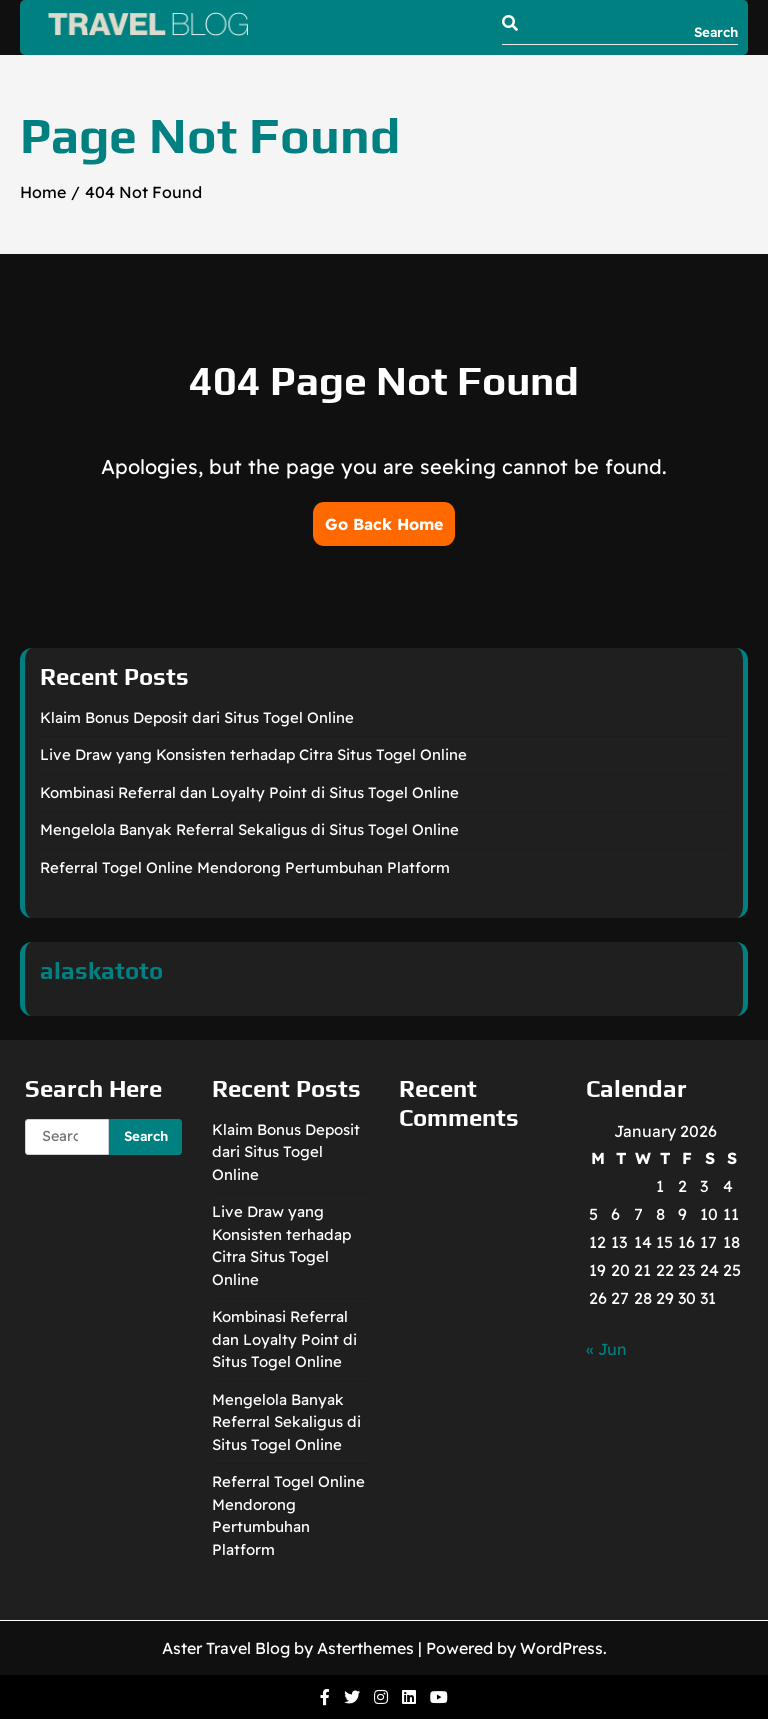 The width and height of the screenshot is (768, 1719). Describe the element at coordinates (226, 1648) in the screenshot. I see `Aster Travel Blog` at that location.